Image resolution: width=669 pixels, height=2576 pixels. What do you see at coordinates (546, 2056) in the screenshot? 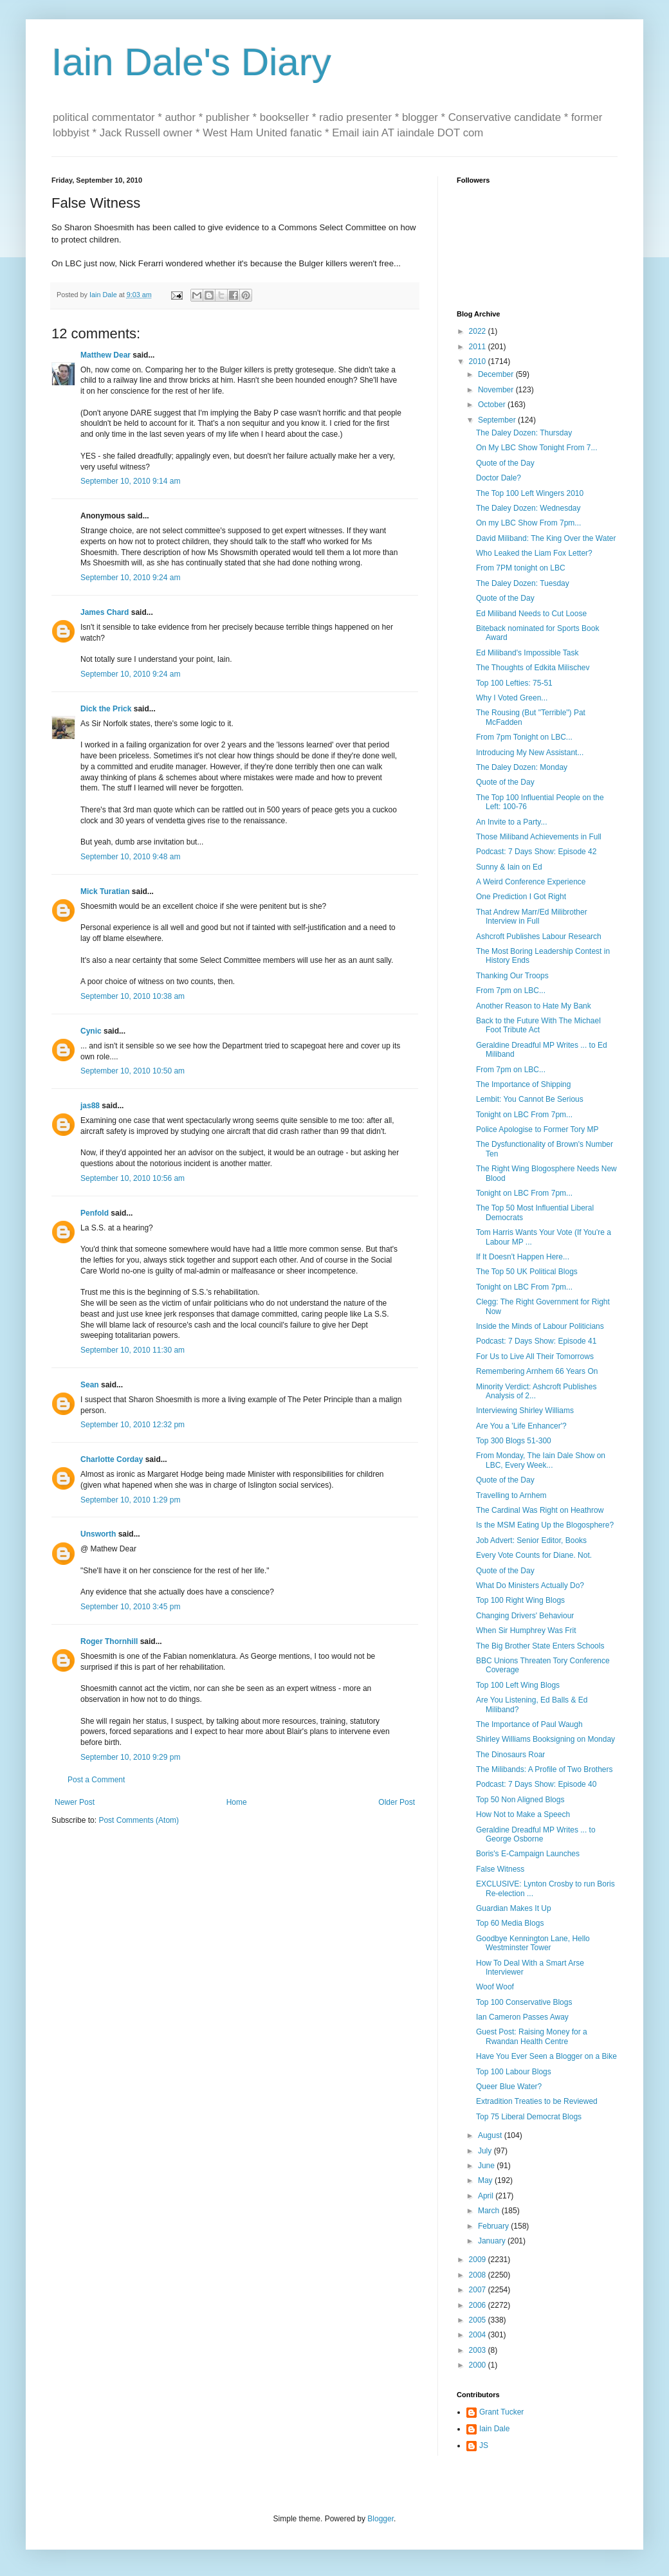
I see `Have You Ever Seen a Blogger on a Bike` at bounding box center [546, 2056].